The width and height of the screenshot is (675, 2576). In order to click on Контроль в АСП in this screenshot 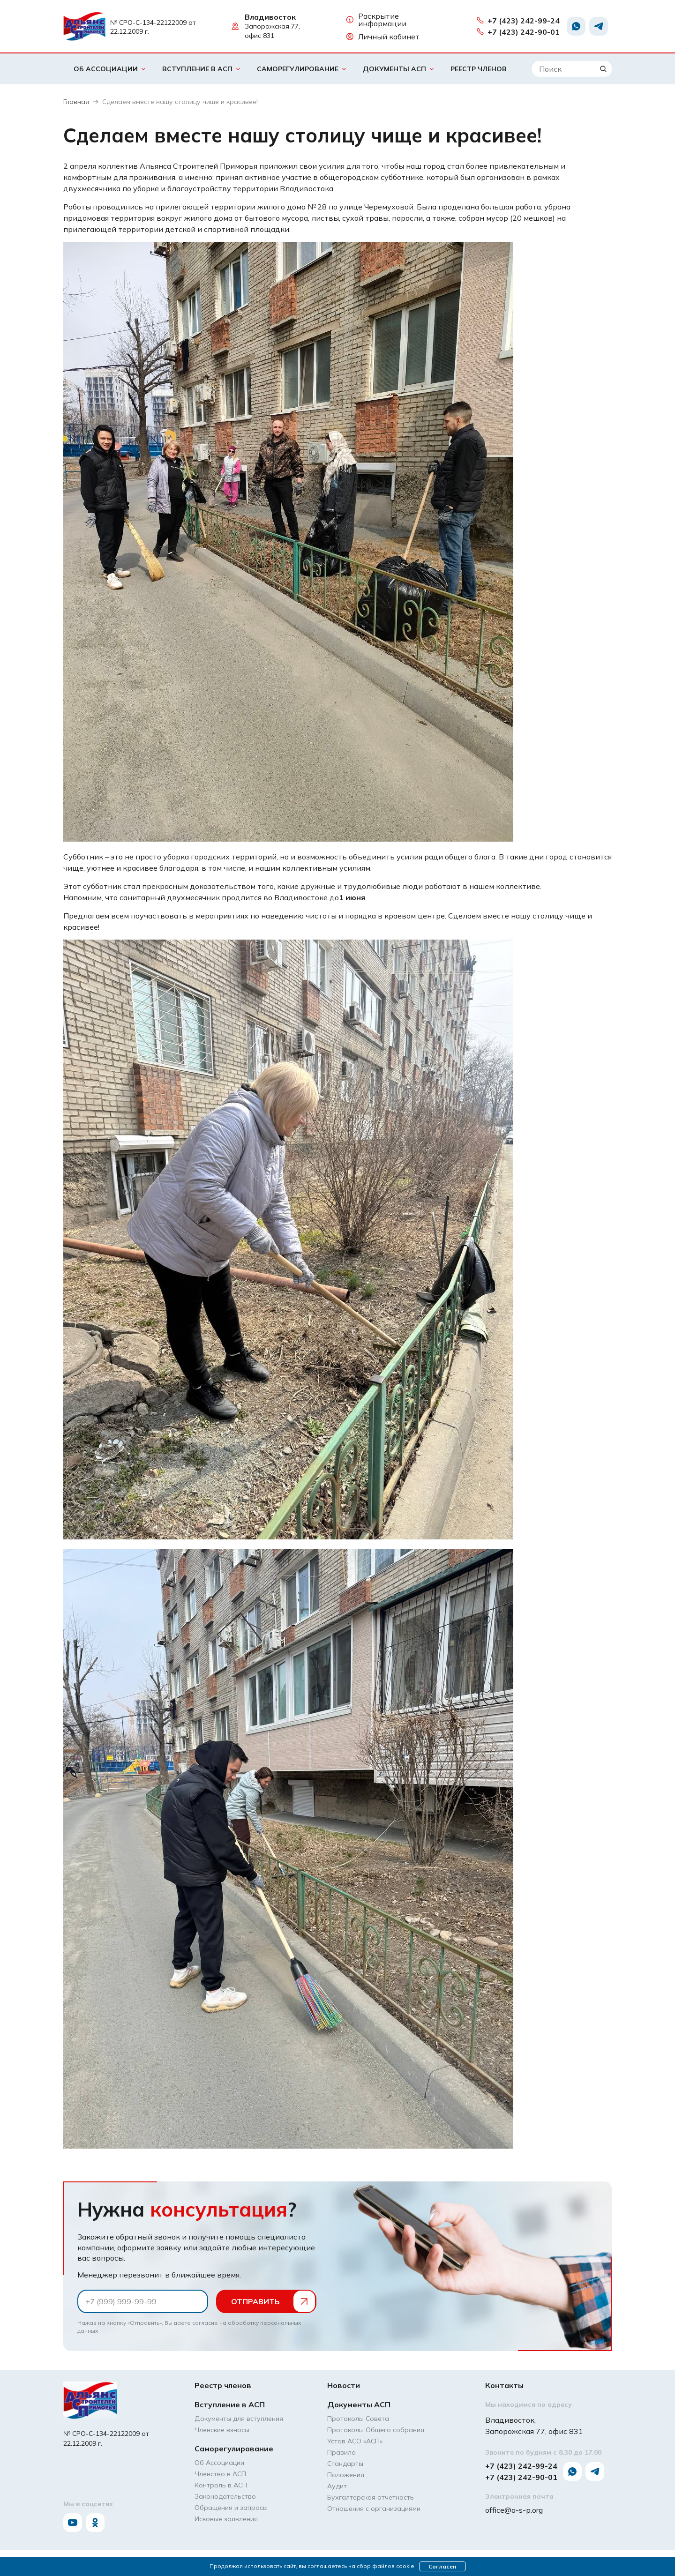, I will do `click(221, 2485)`.